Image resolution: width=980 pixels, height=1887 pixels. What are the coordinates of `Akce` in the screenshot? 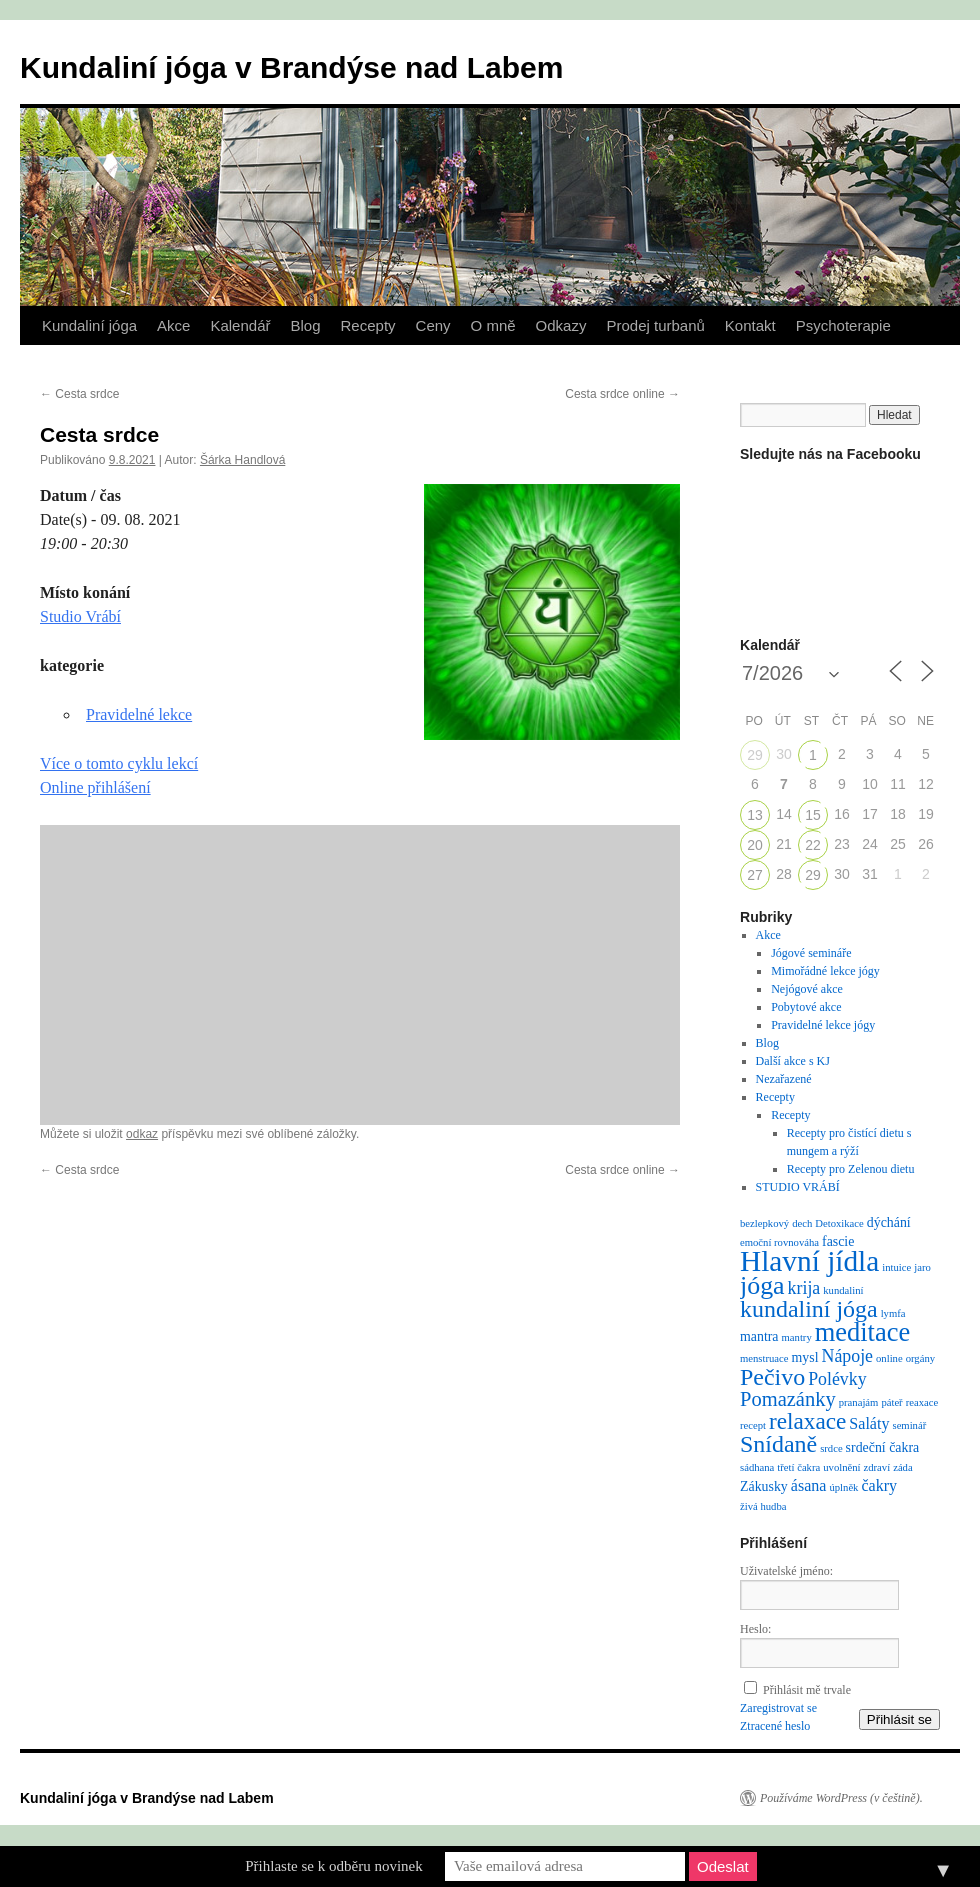 It's located at (173, 325).